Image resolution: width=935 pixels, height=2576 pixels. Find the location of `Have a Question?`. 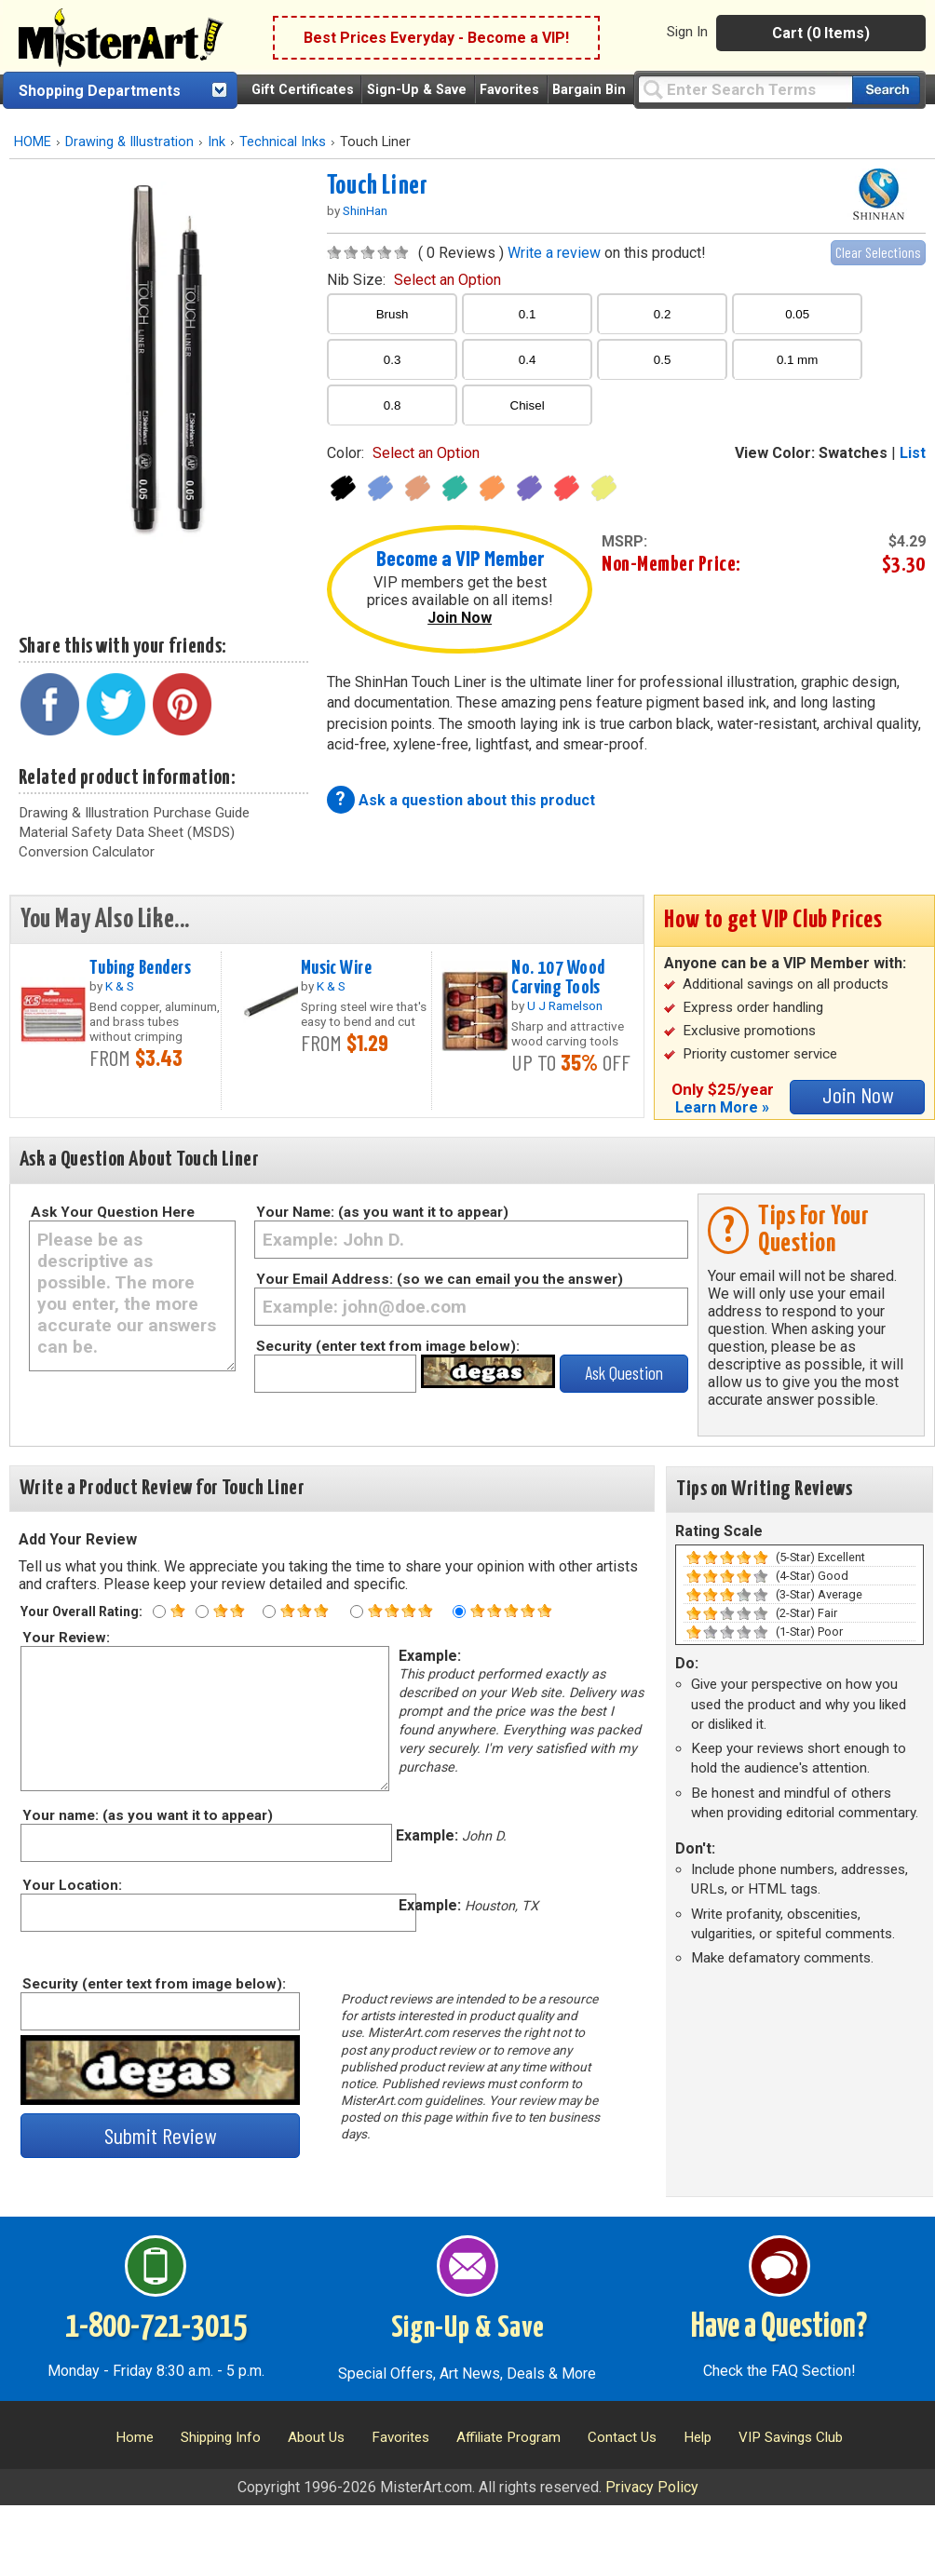

Have a Question? is located at coordinates (779, 2327).